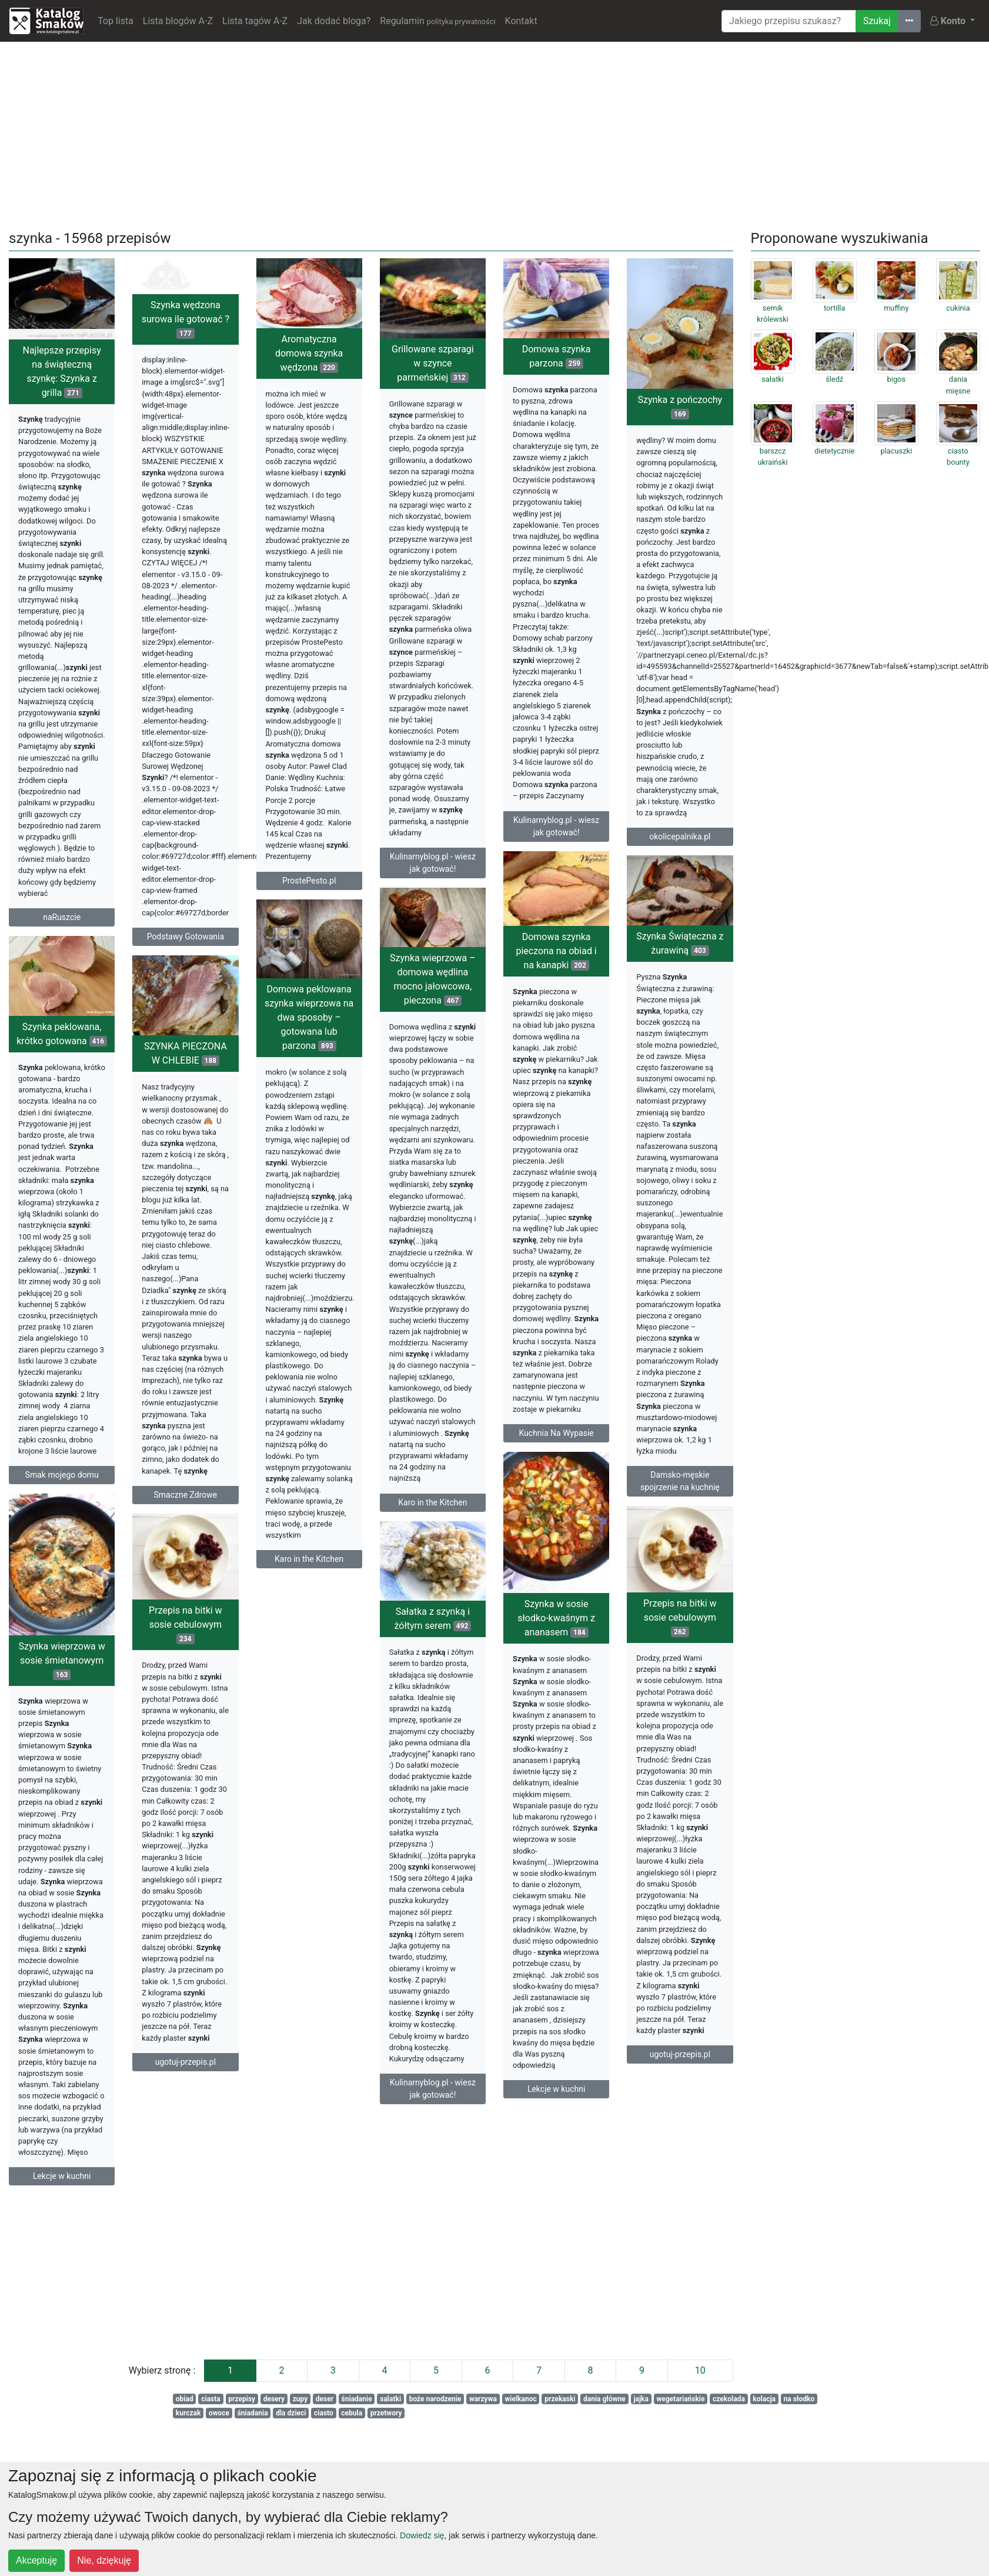 The height and width of the screenshot is (2576, 989). What do you see at coordinates (676, 1471) in the screenshot?
I see `Kuchnia Na Wypasie` at bounding box center [676, 1471].